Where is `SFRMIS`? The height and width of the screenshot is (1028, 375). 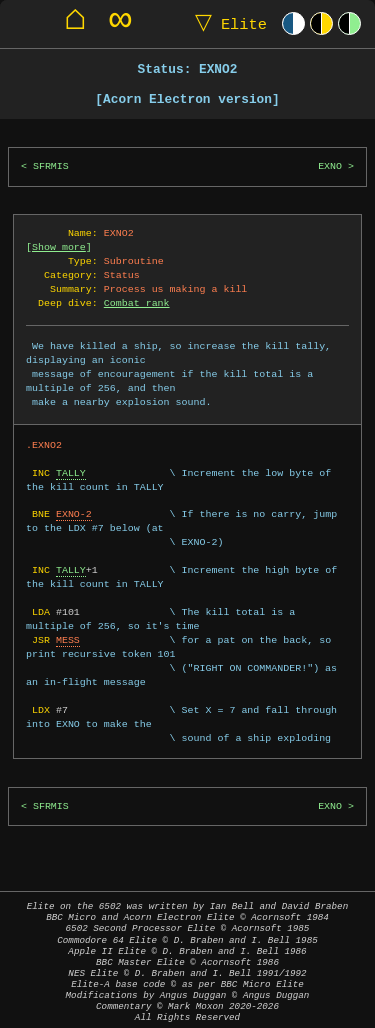 SFRMIS is located at coordinates (51, 166).